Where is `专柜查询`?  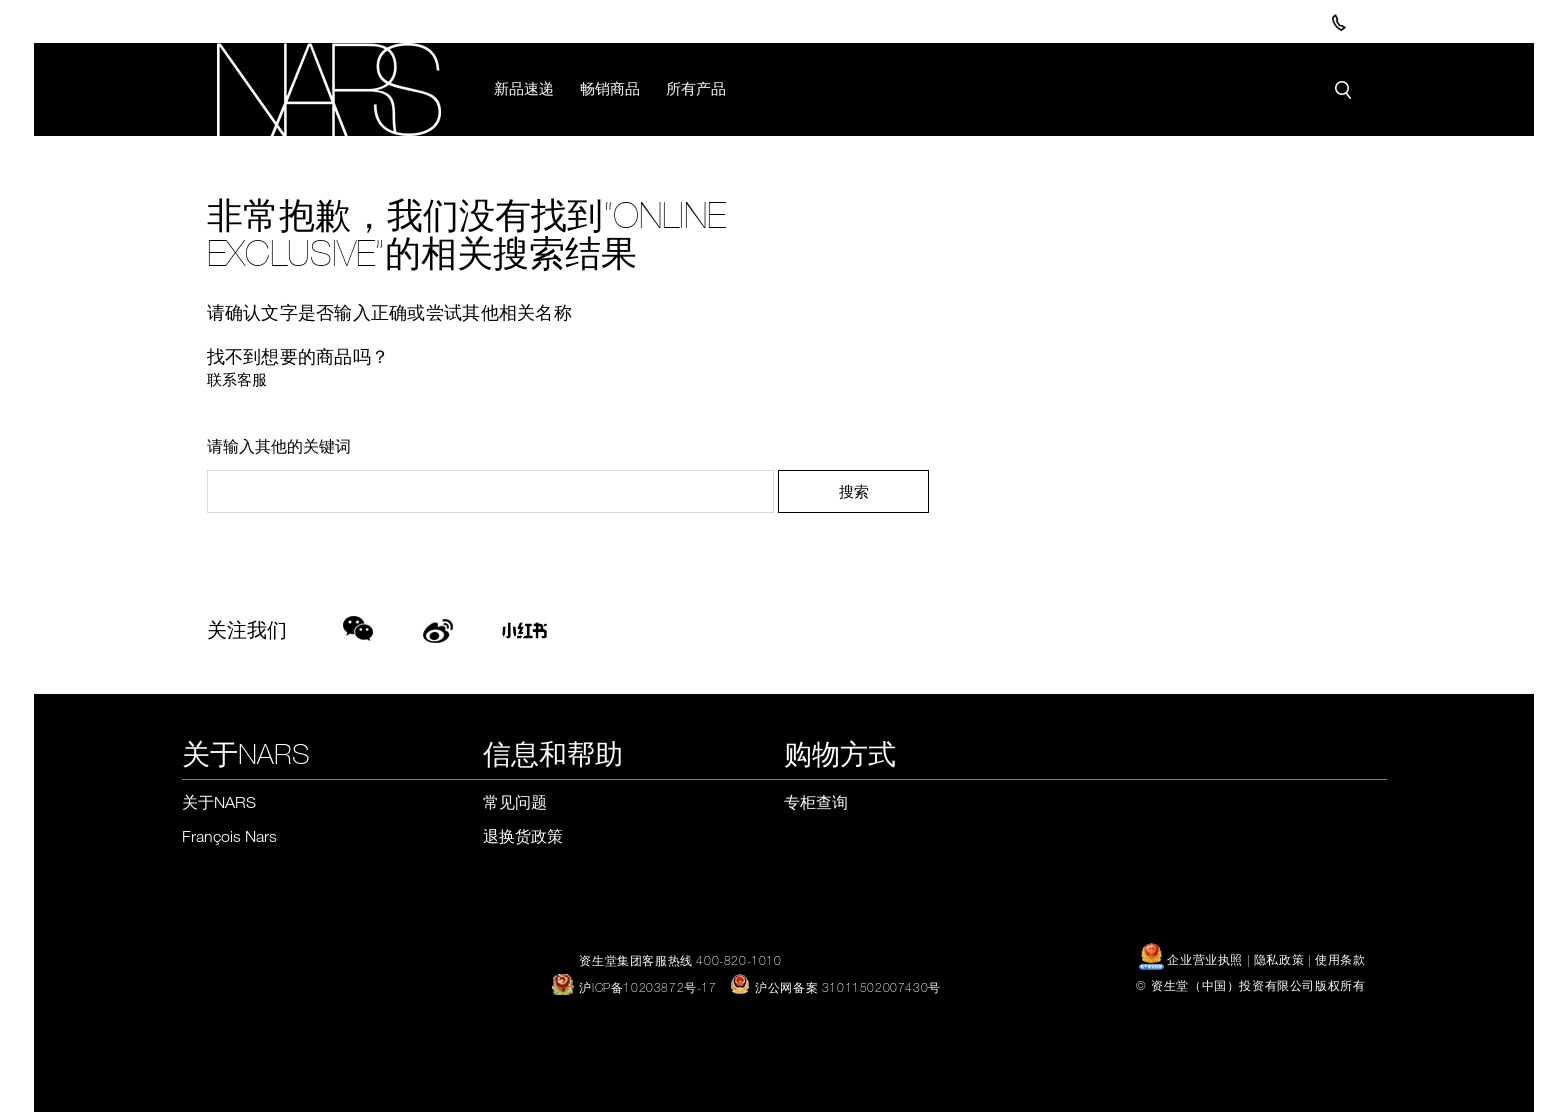 专柜查询 is located at coordinates (816, 802).